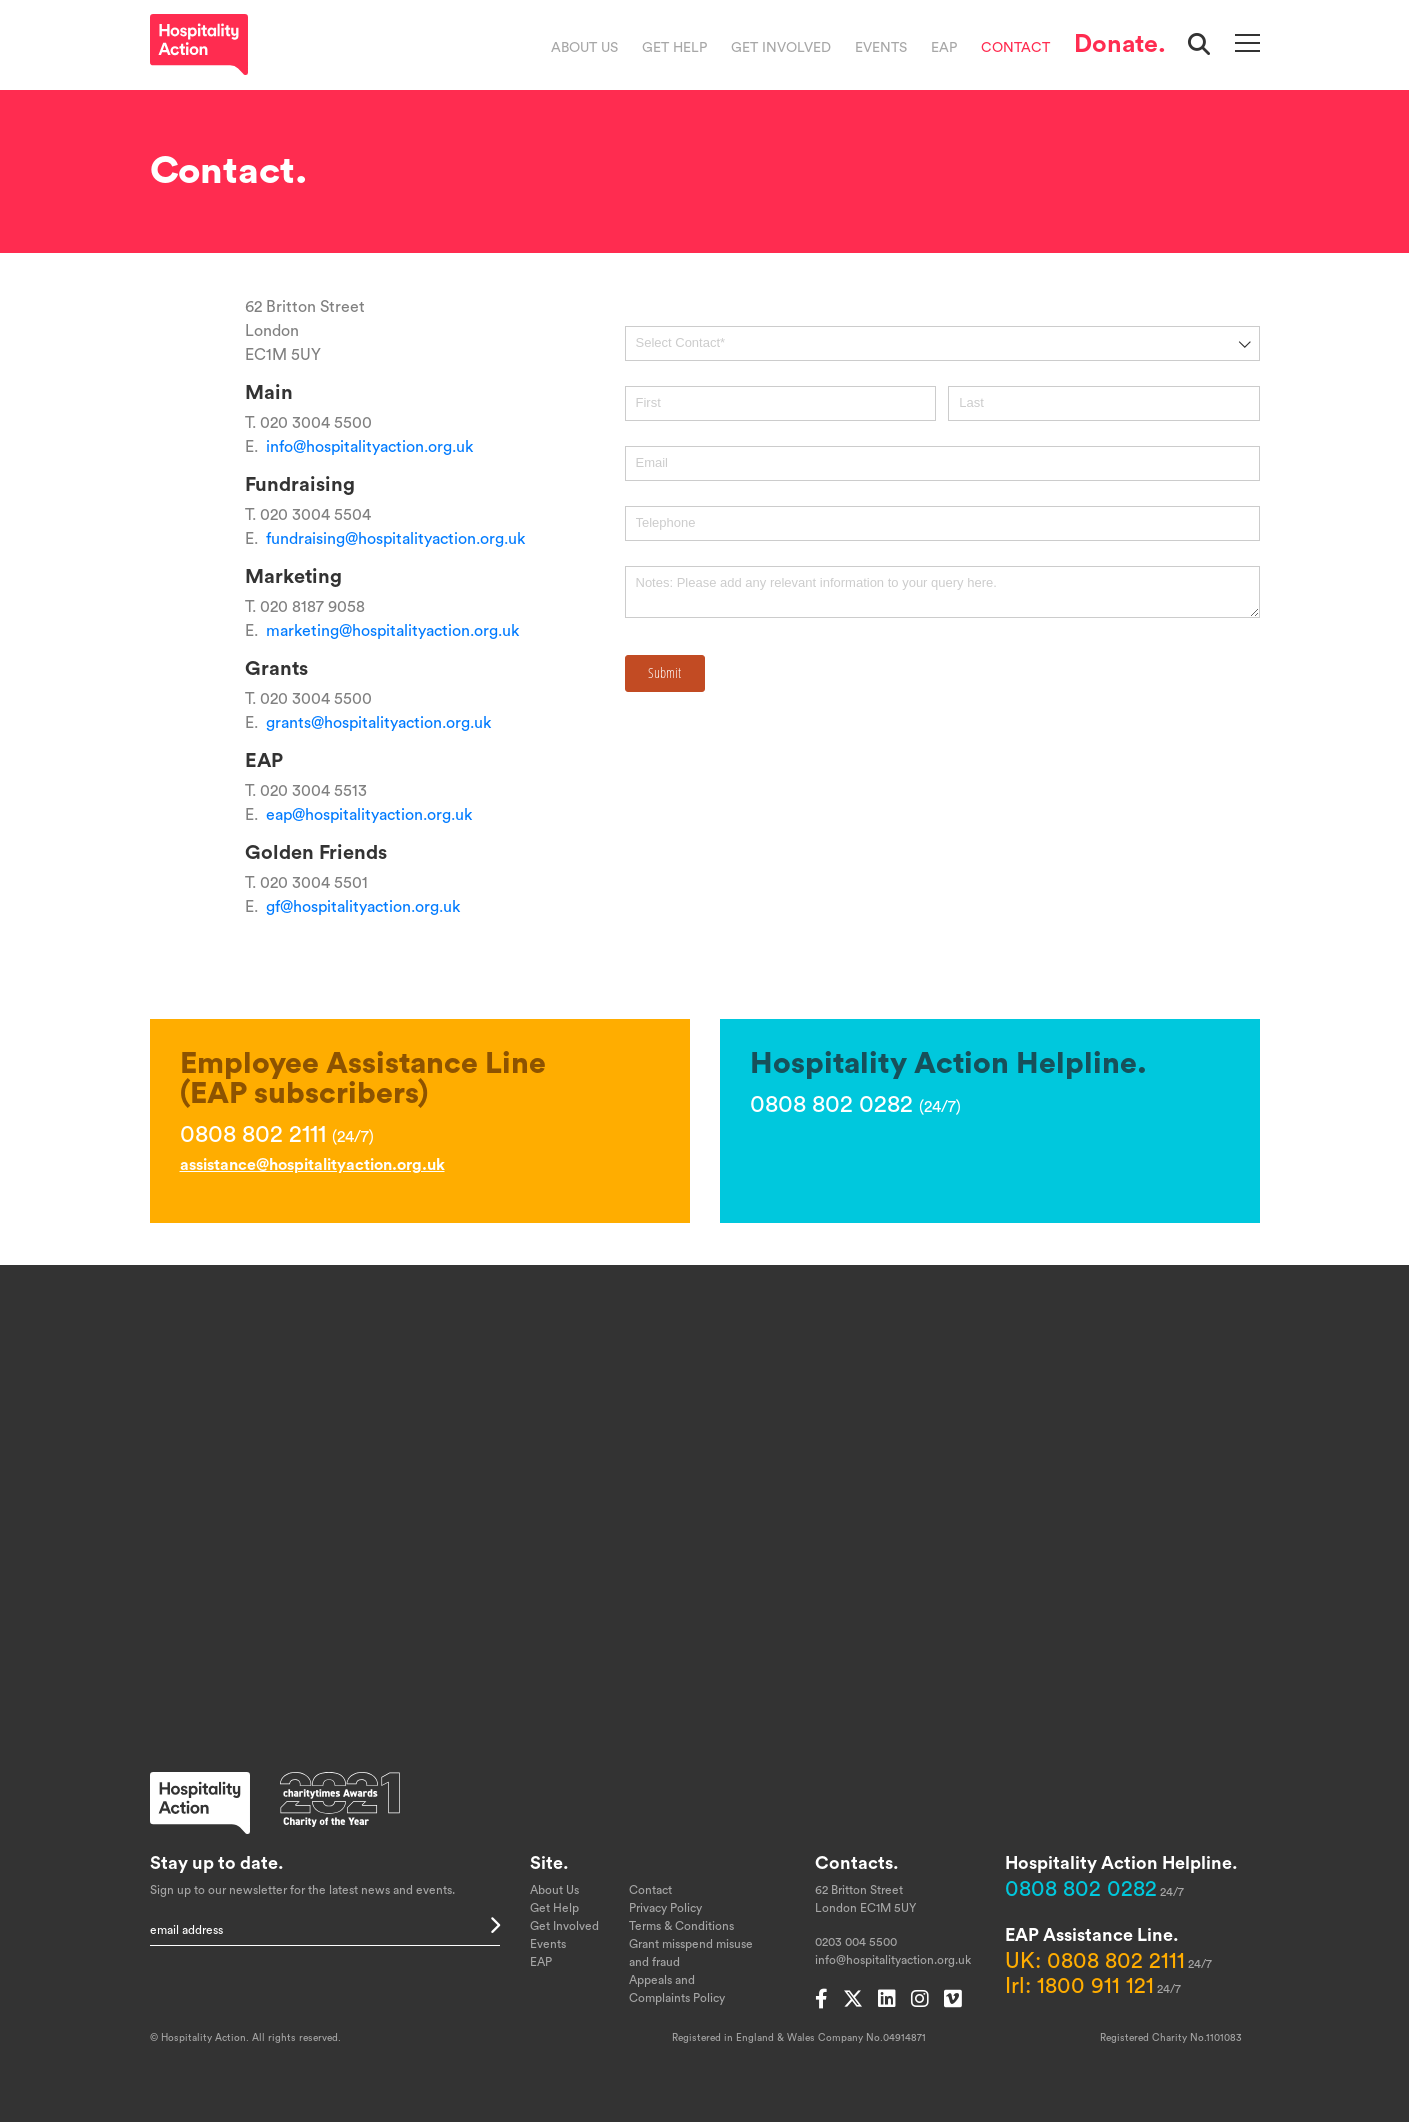 The image size is (1409, 2122). I want to click on Donate., so click(1120, 44).